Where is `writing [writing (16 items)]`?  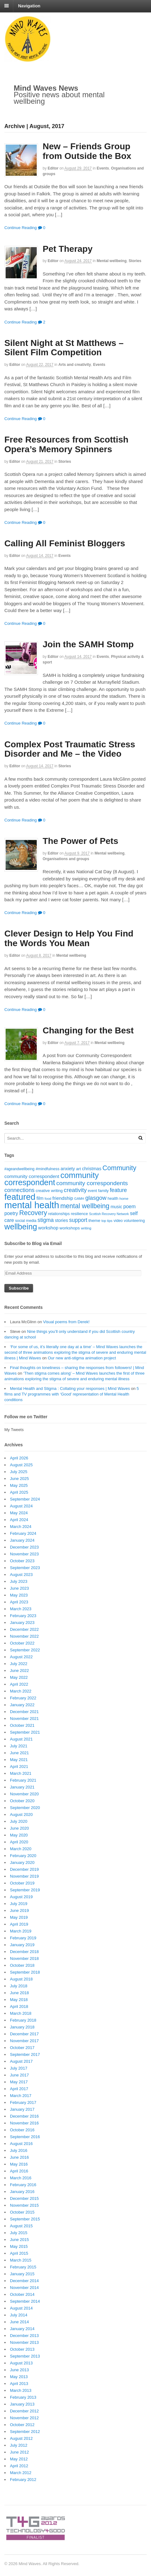
writing [writing (16 items)] is located at coordinates (86, 1228).